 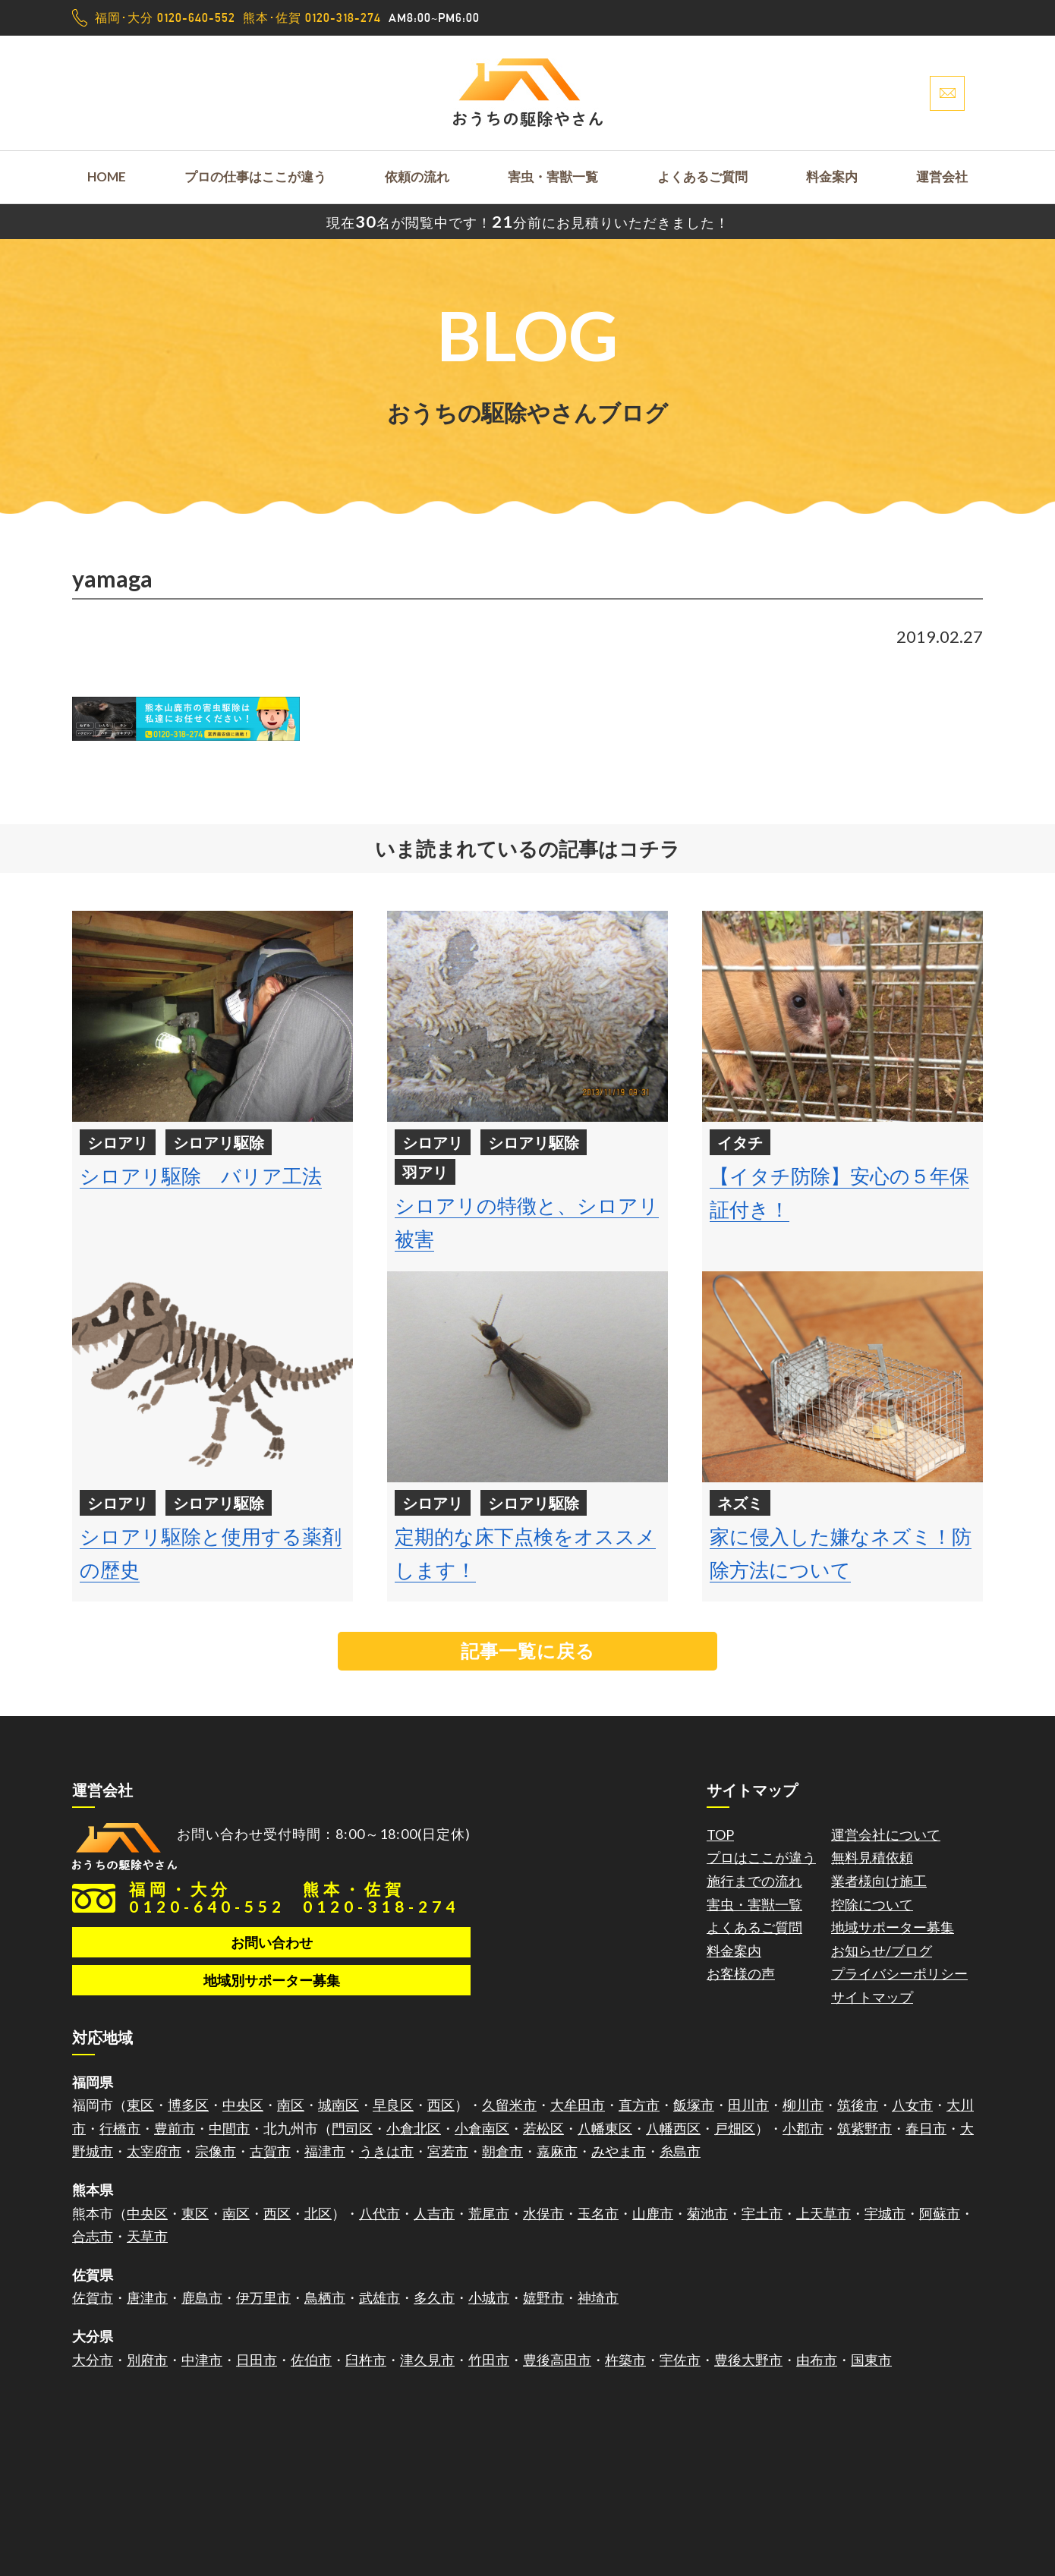 I want to click on 多久市, so click(x=434, y=2297).